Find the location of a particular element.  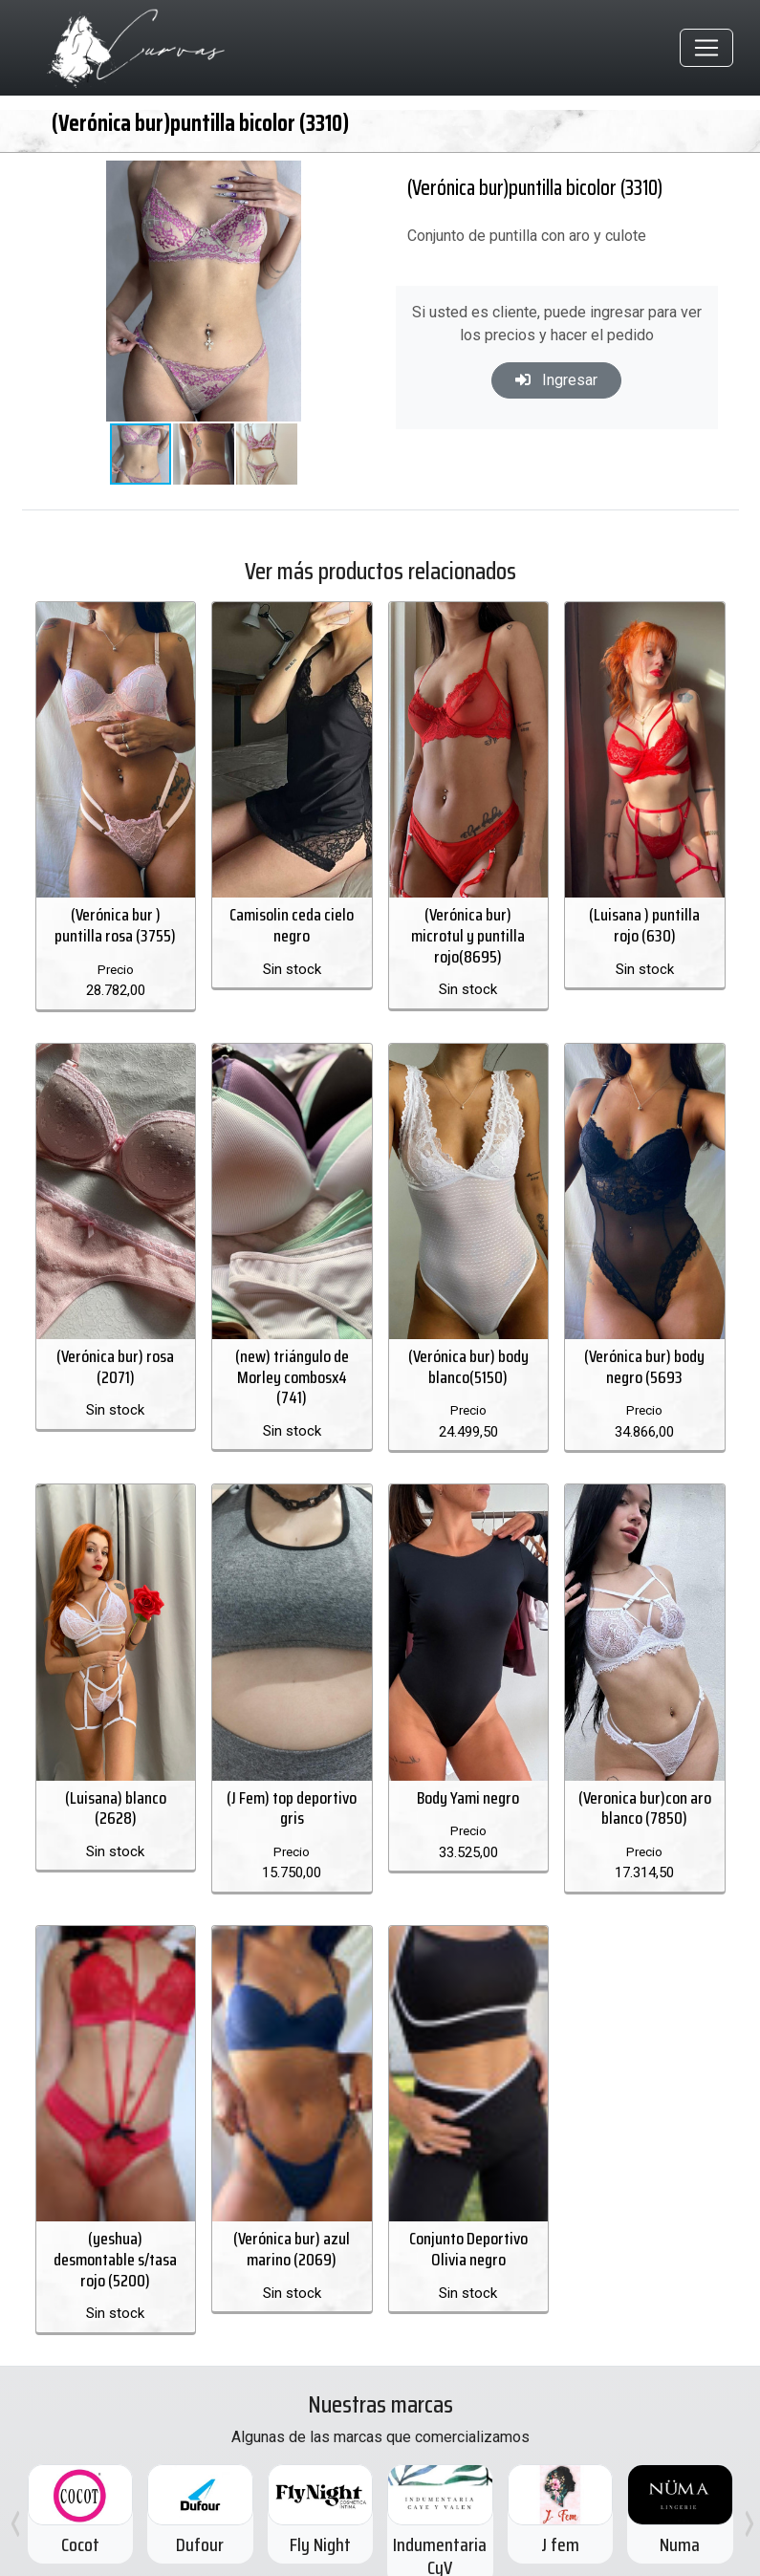

(Verónica bur) body negro (5693 is located at coordinates (644, 1355).